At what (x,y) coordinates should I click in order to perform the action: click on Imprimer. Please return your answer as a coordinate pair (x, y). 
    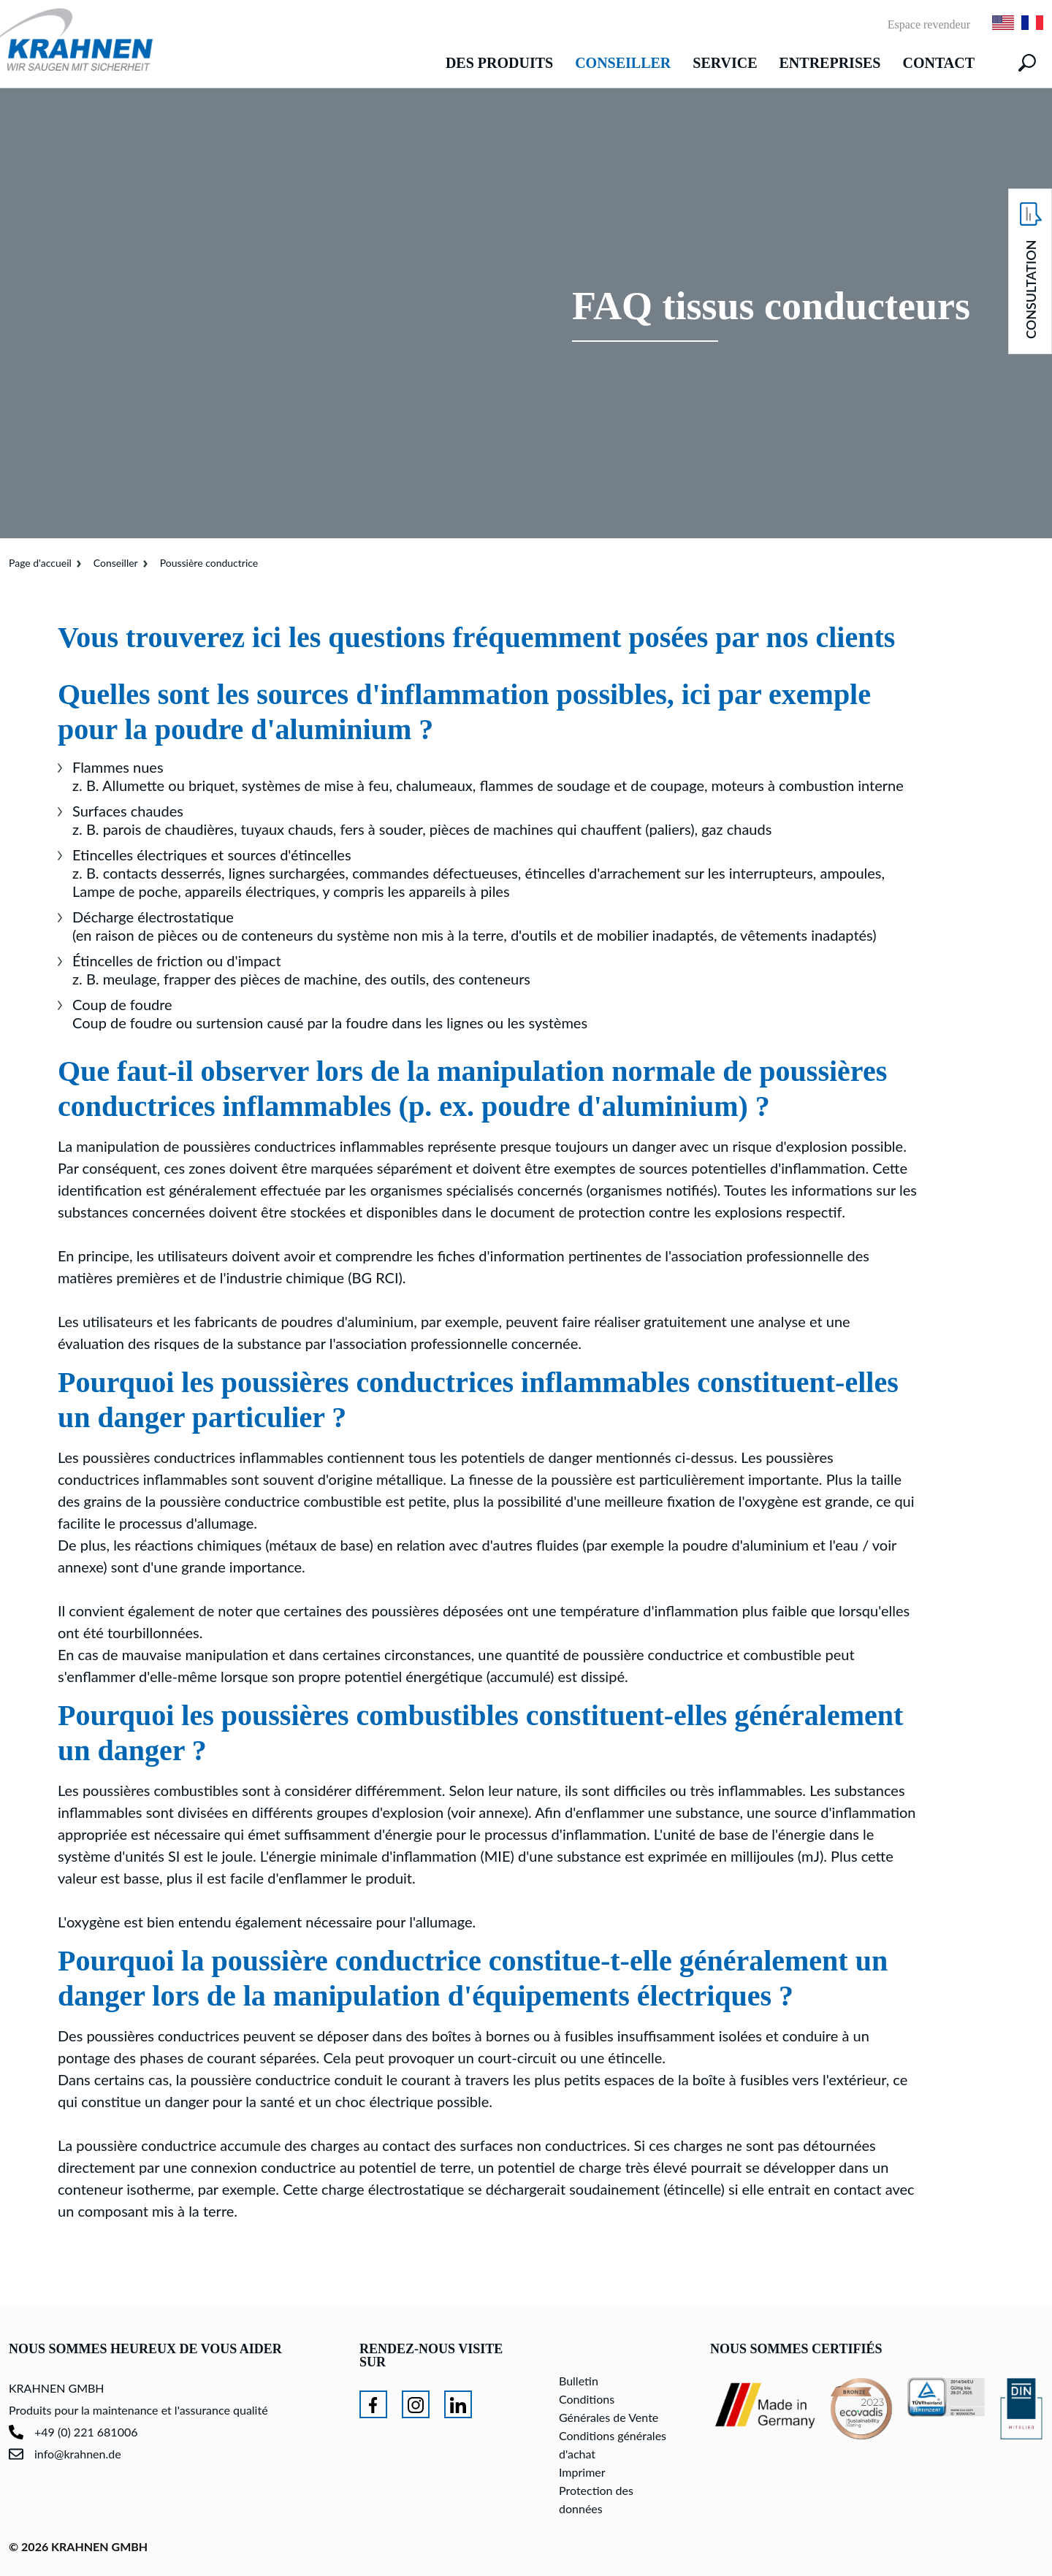
    Looking at the image, I should click on (582, 2472).